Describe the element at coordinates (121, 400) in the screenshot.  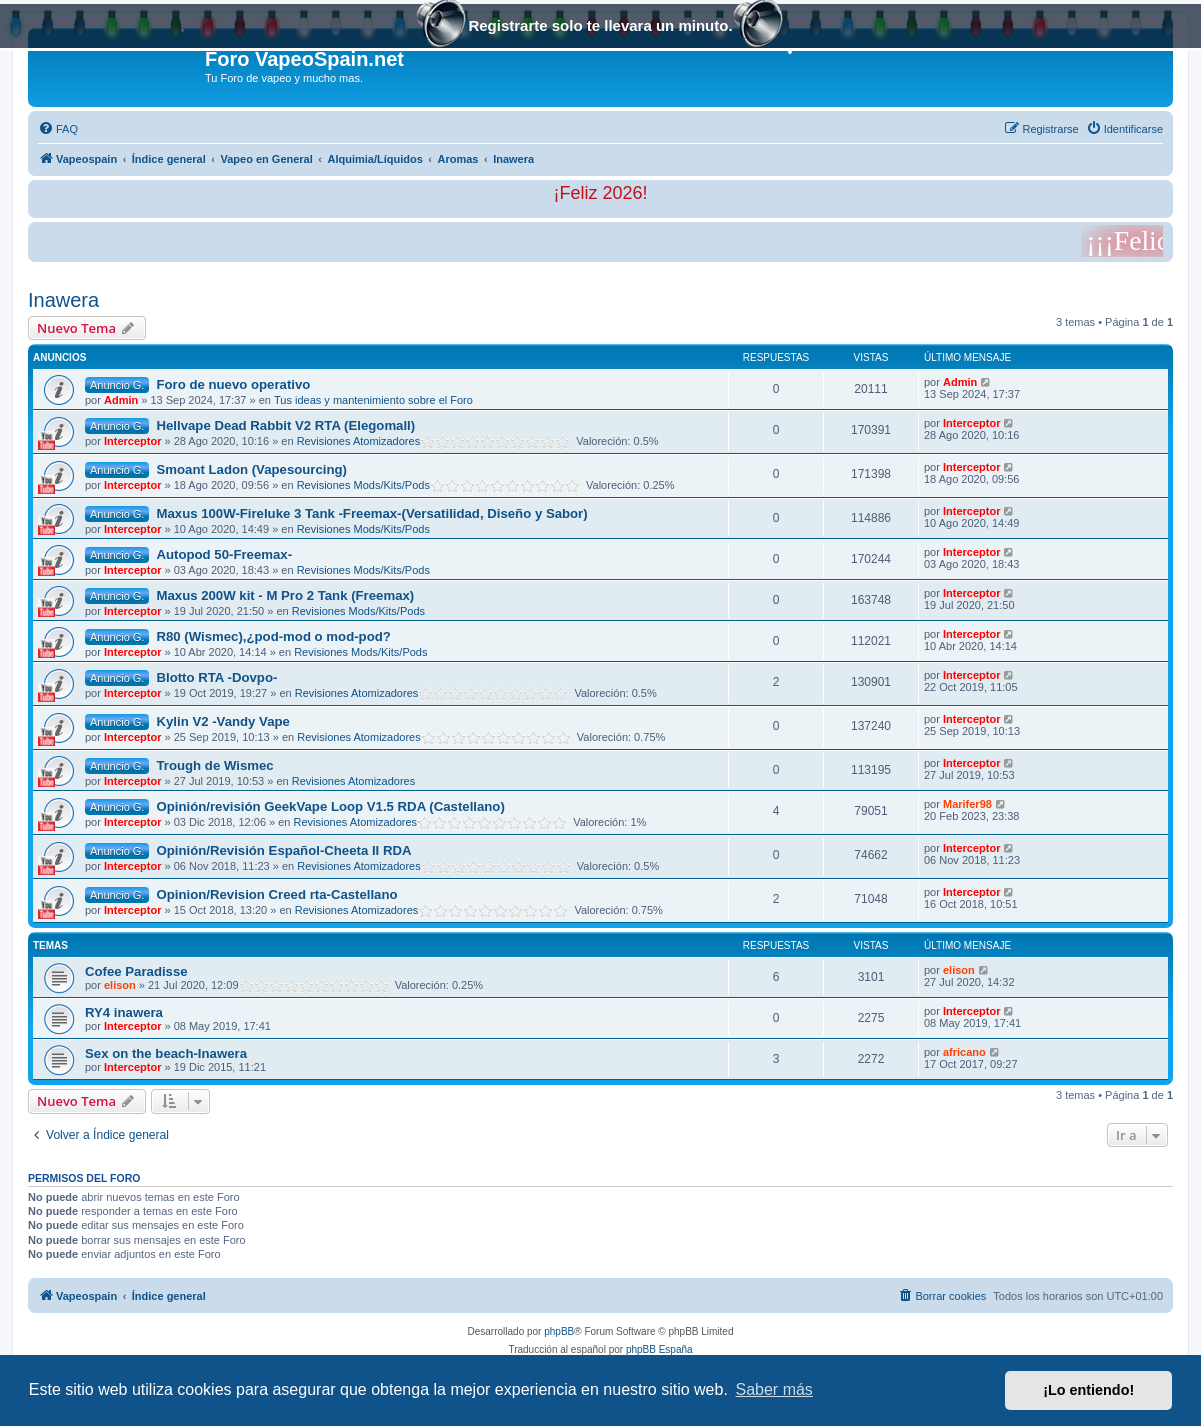
I see `Admin` at that location.